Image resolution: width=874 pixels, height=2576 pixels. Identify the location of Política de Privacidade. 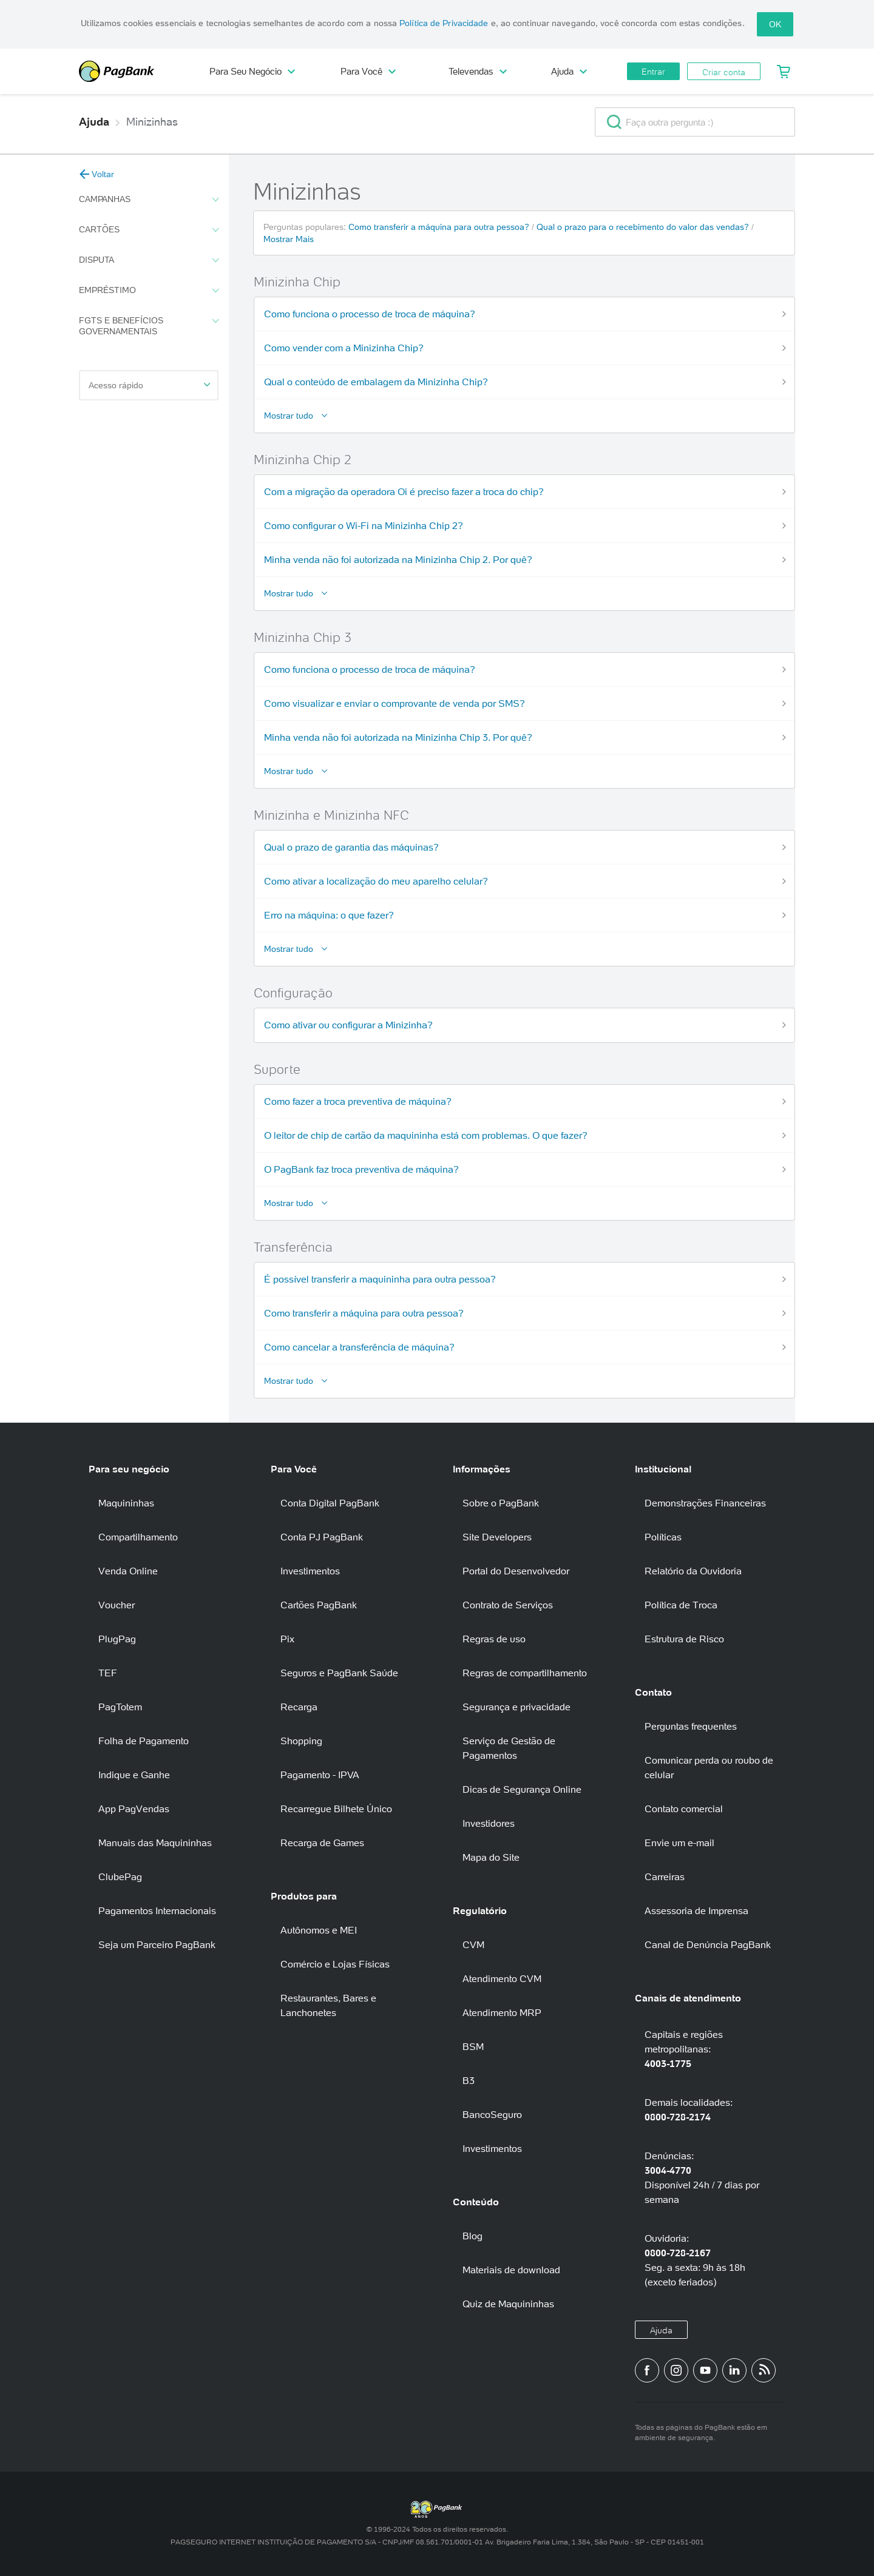
(443, 23).